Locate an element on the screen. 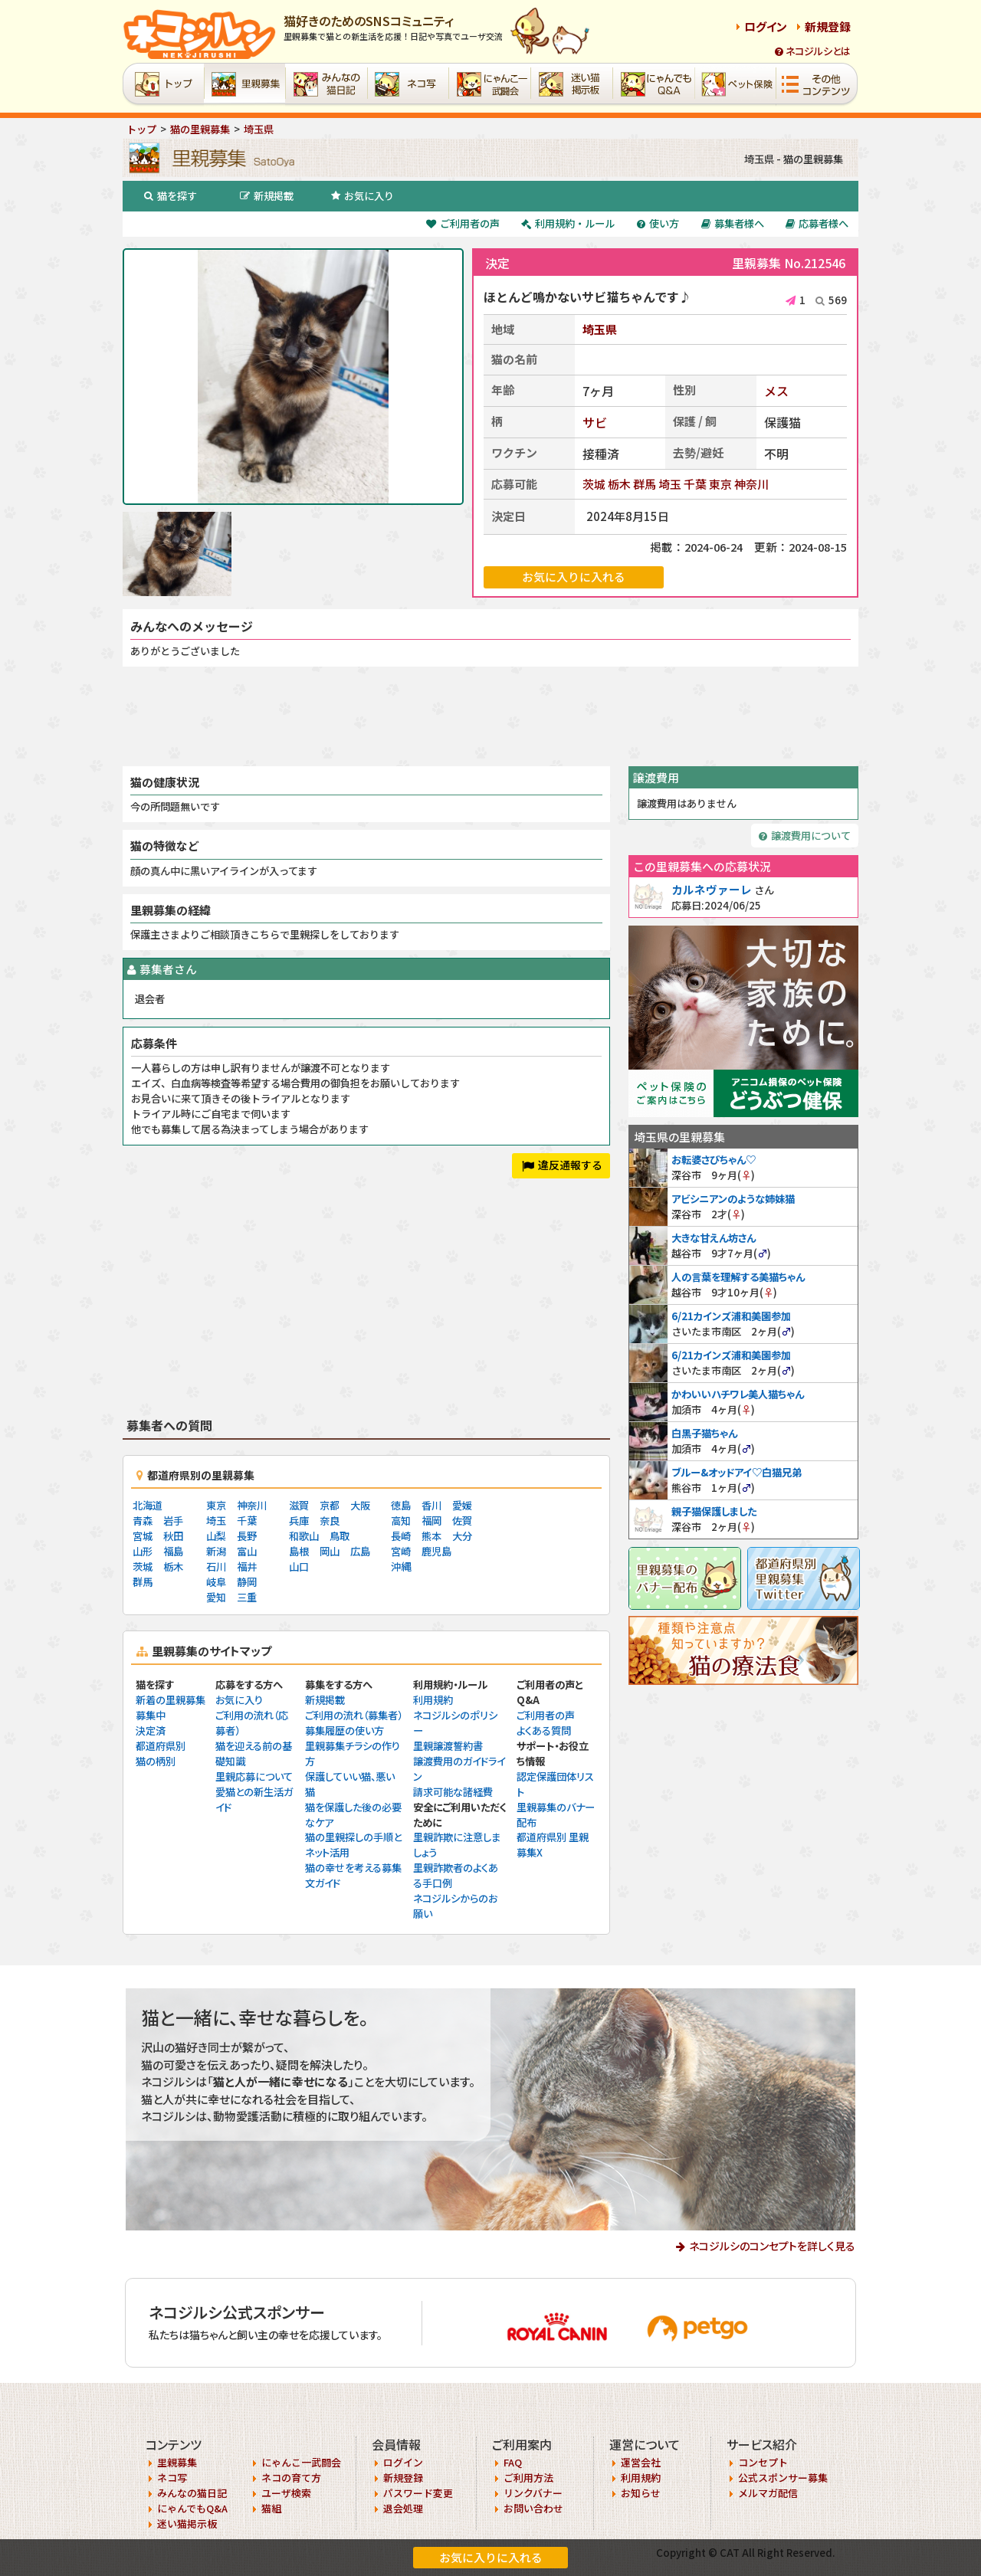  利用規約 is located at coordinates (433, 1700).